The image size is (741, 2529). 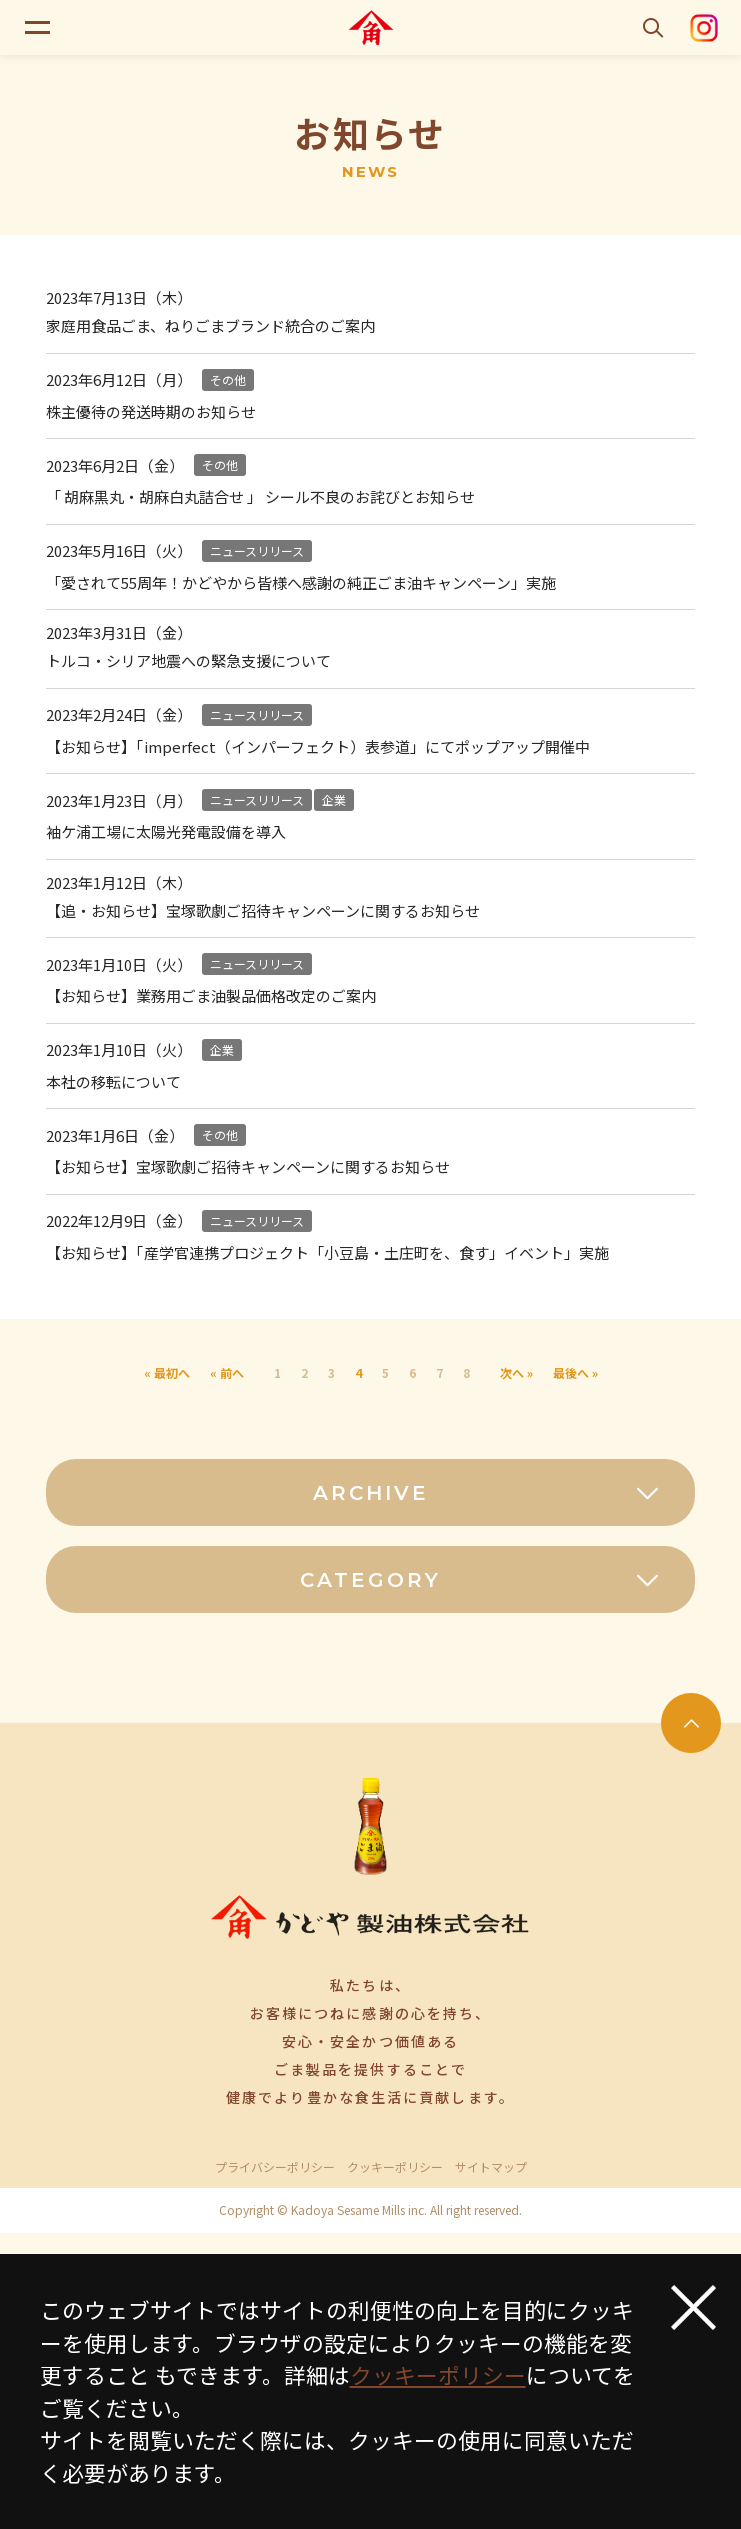 I want to click on CATEGORY, so click(x=480, y=1580).